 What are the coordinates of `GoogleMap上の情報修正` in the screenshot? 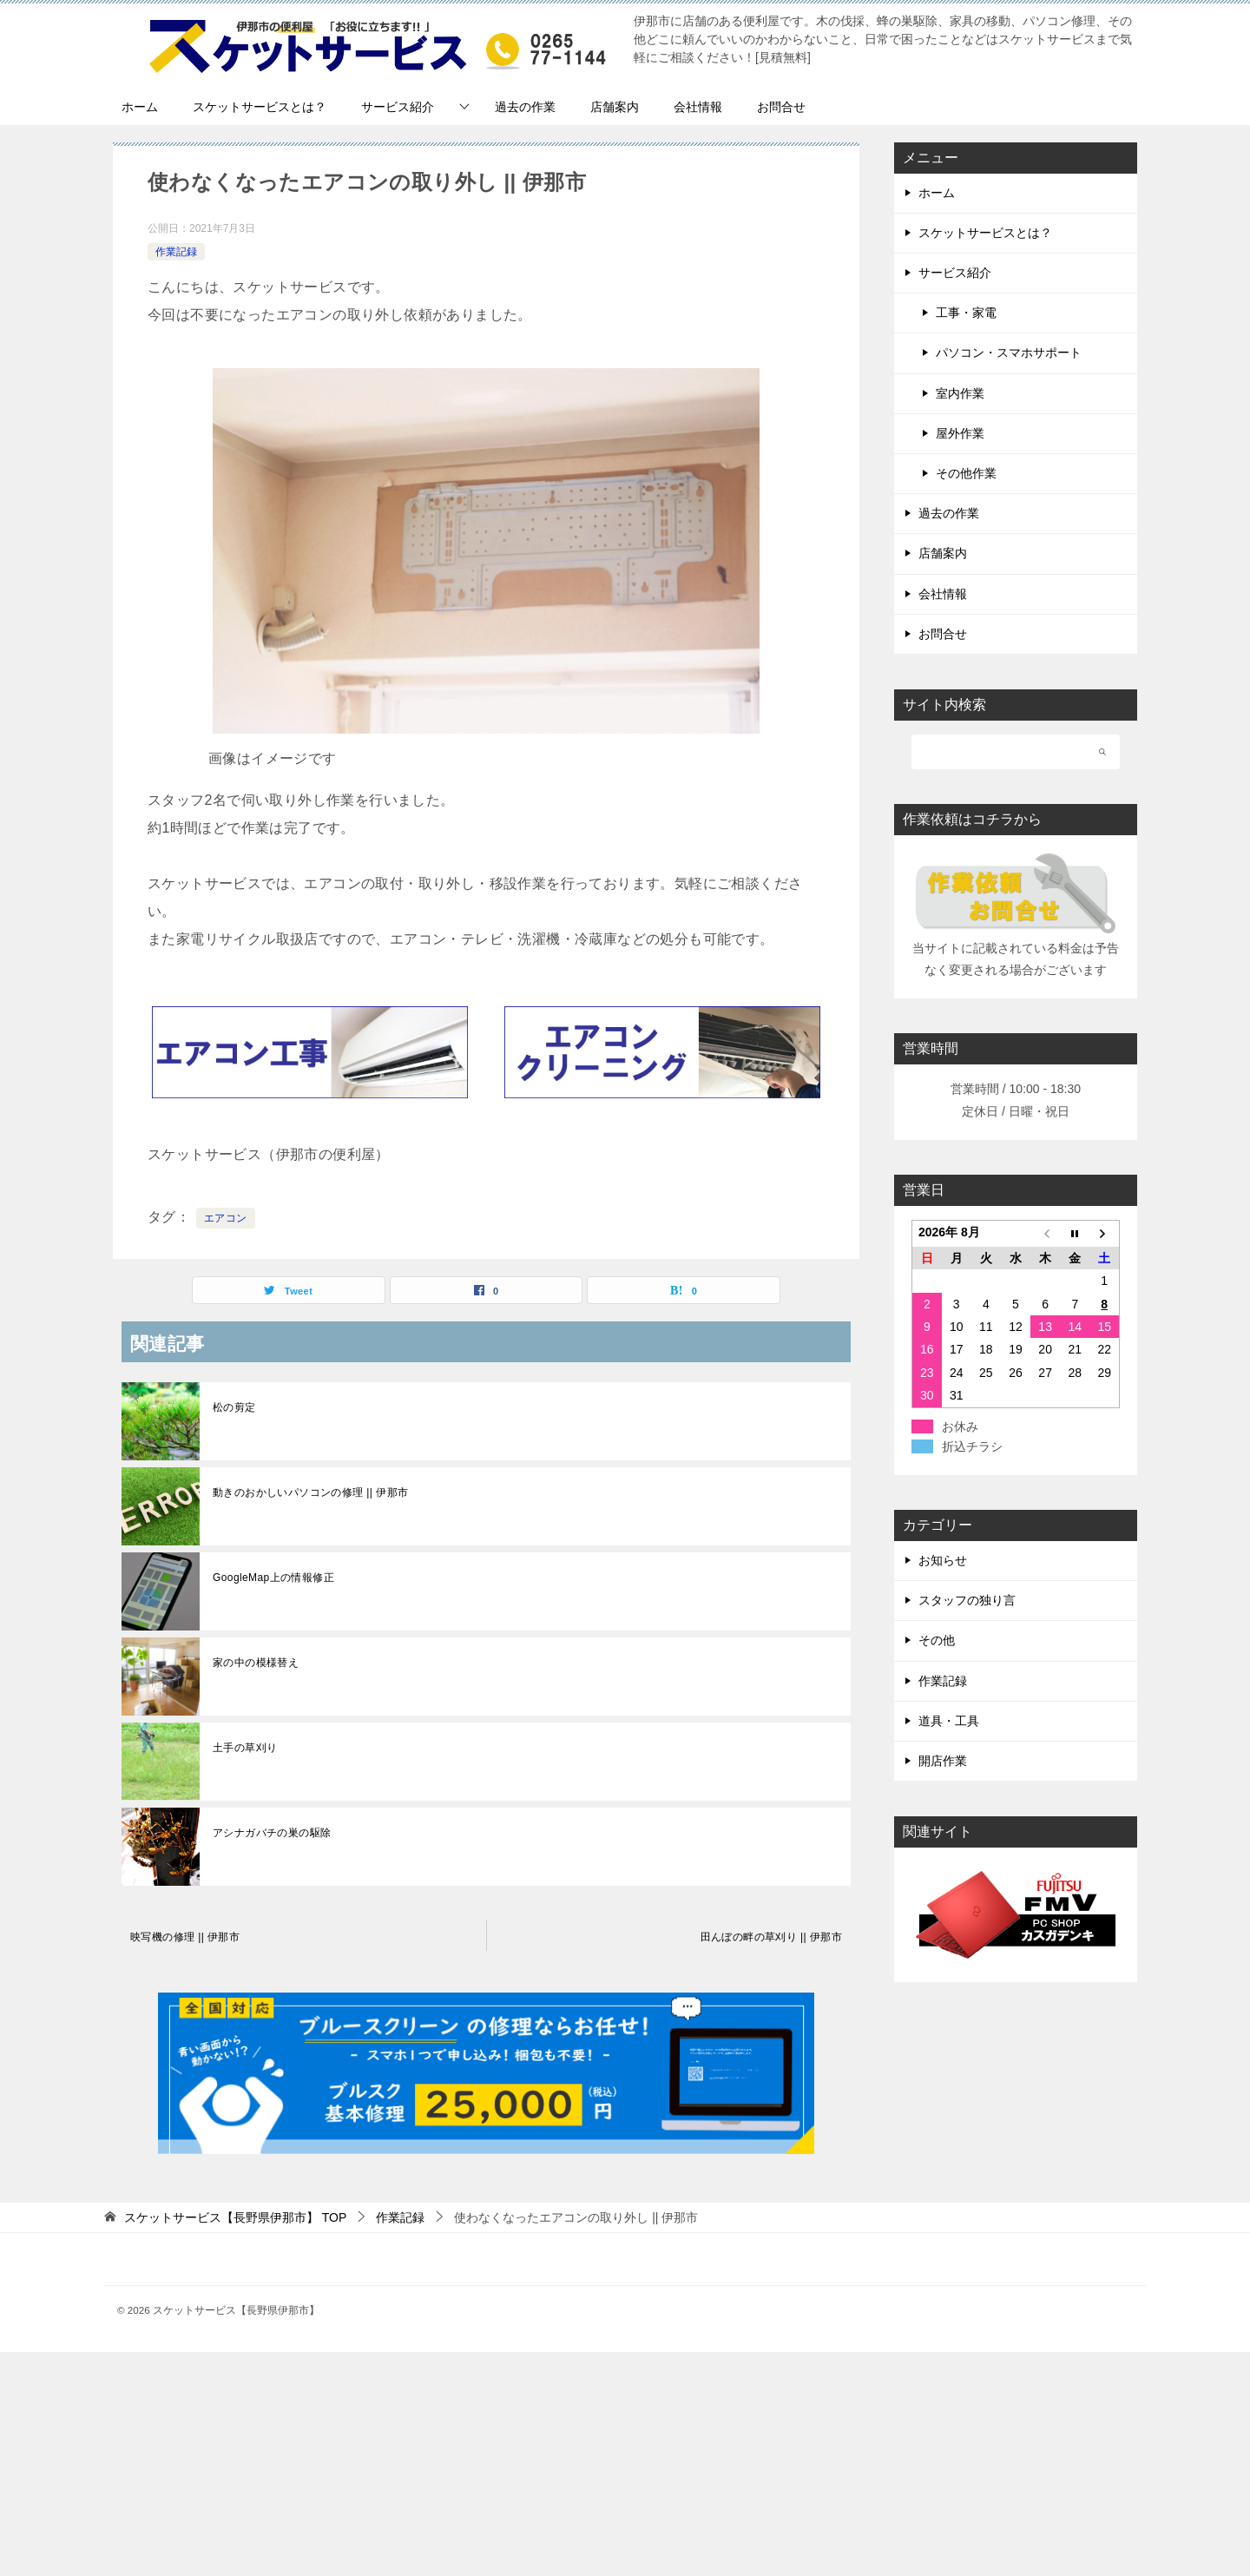 It's located at (273, 1577).